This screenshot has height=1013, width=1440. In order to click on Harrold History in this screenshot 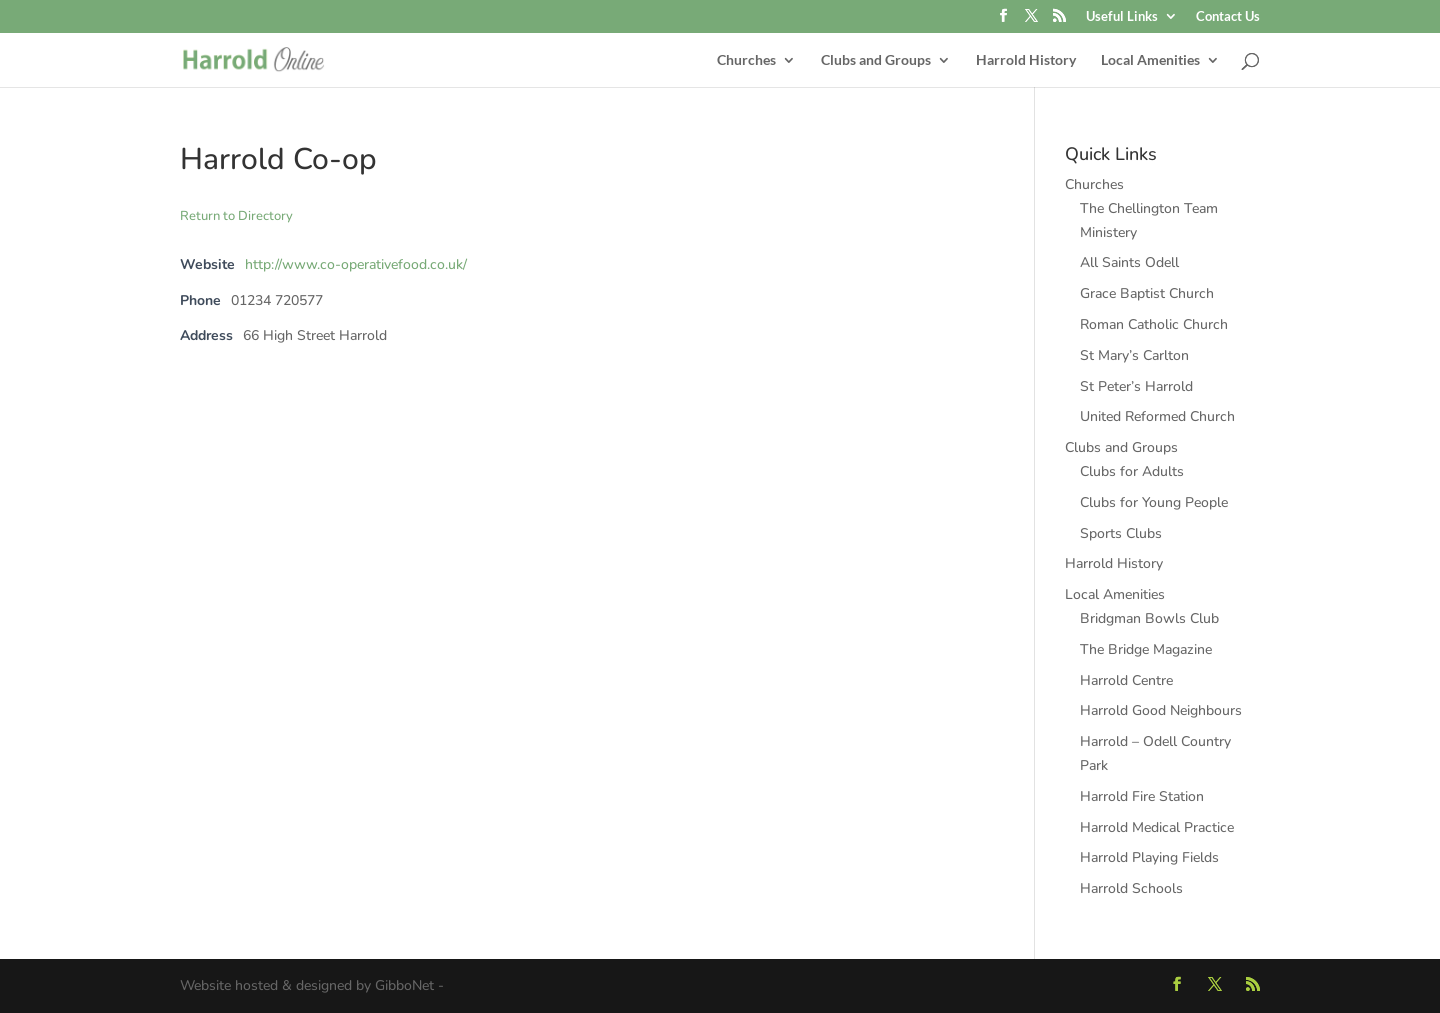, I will do `click(1026, 60)`.